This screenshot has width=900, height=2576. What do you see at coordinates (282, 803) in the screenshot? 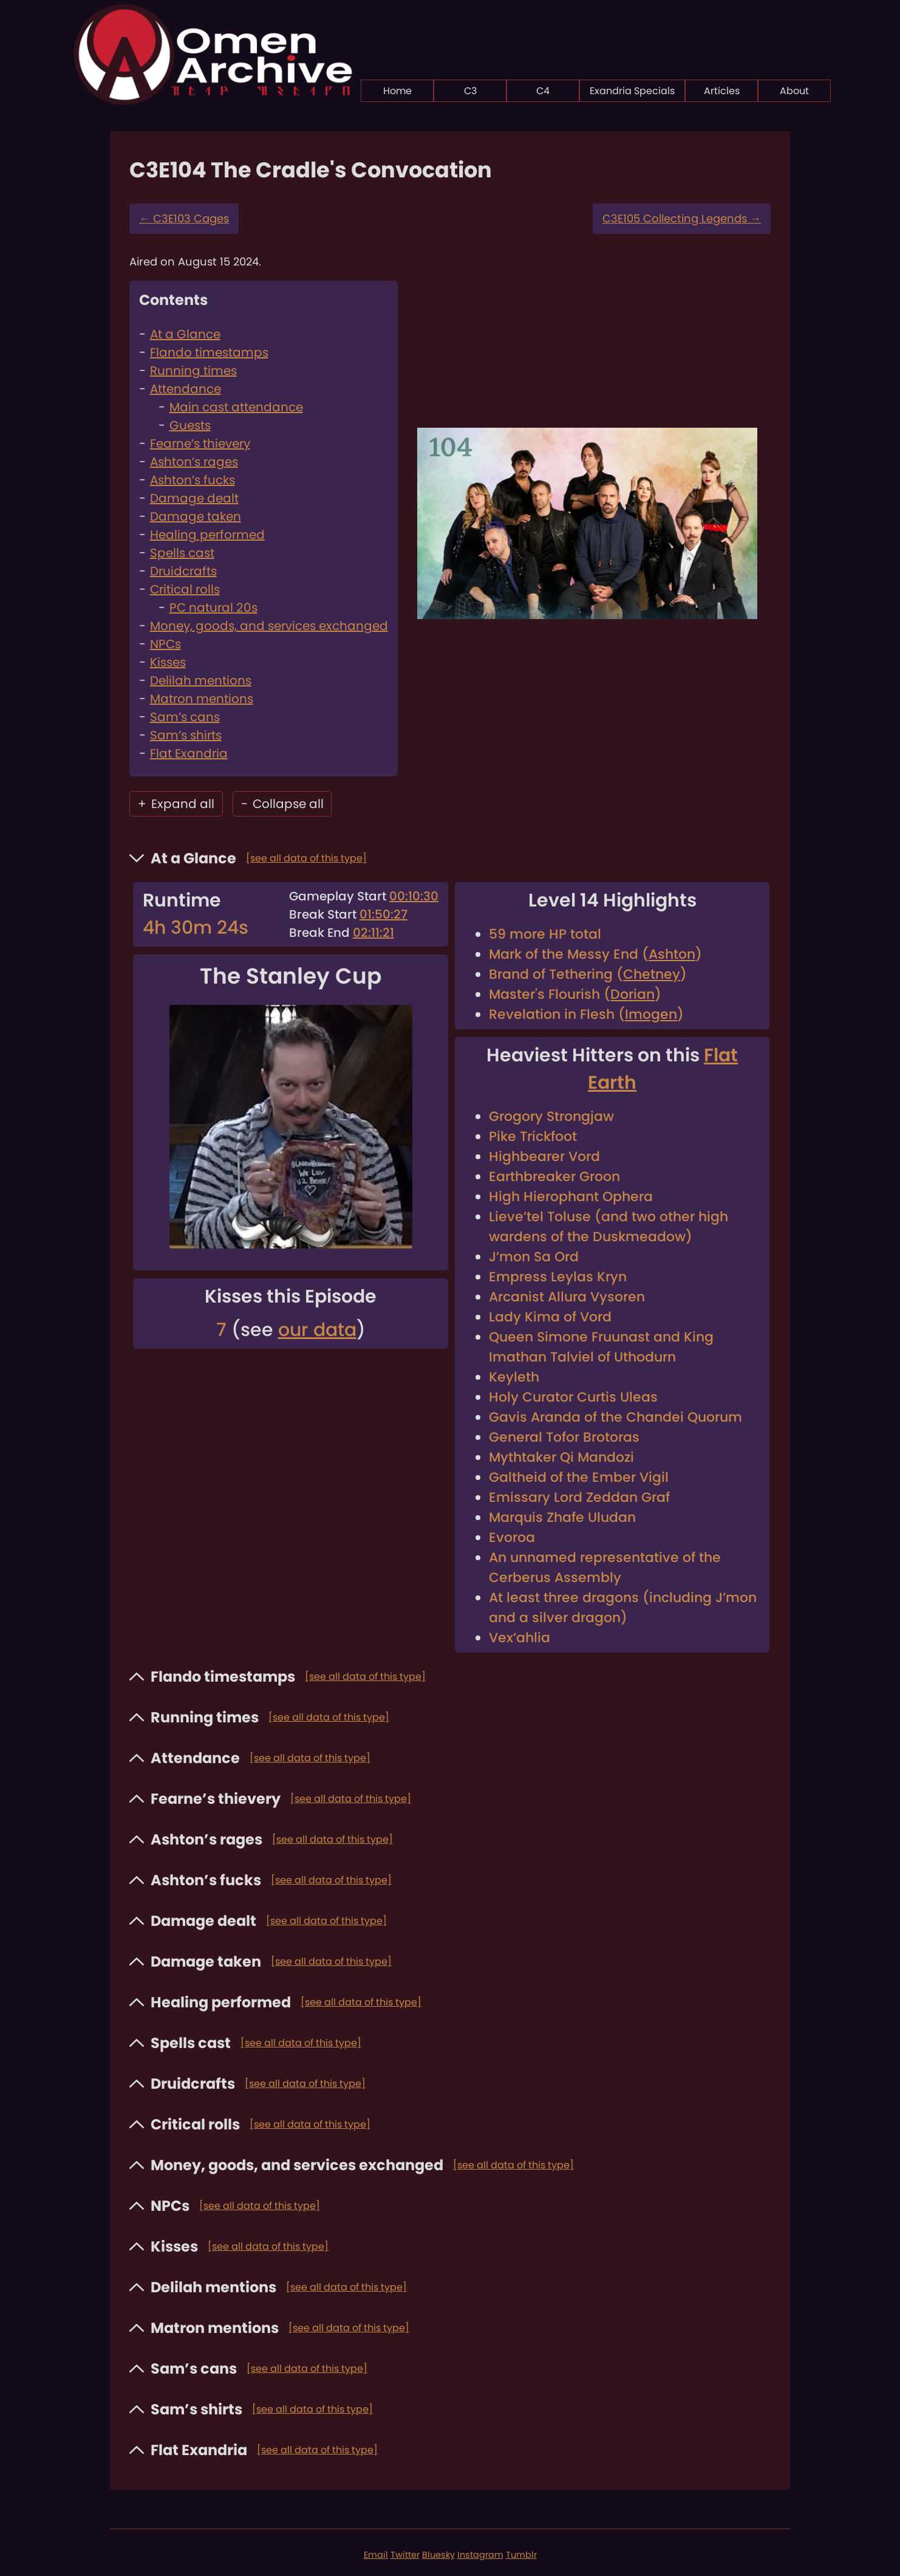
I see `Collapse all` at bounding box center [282, 803].